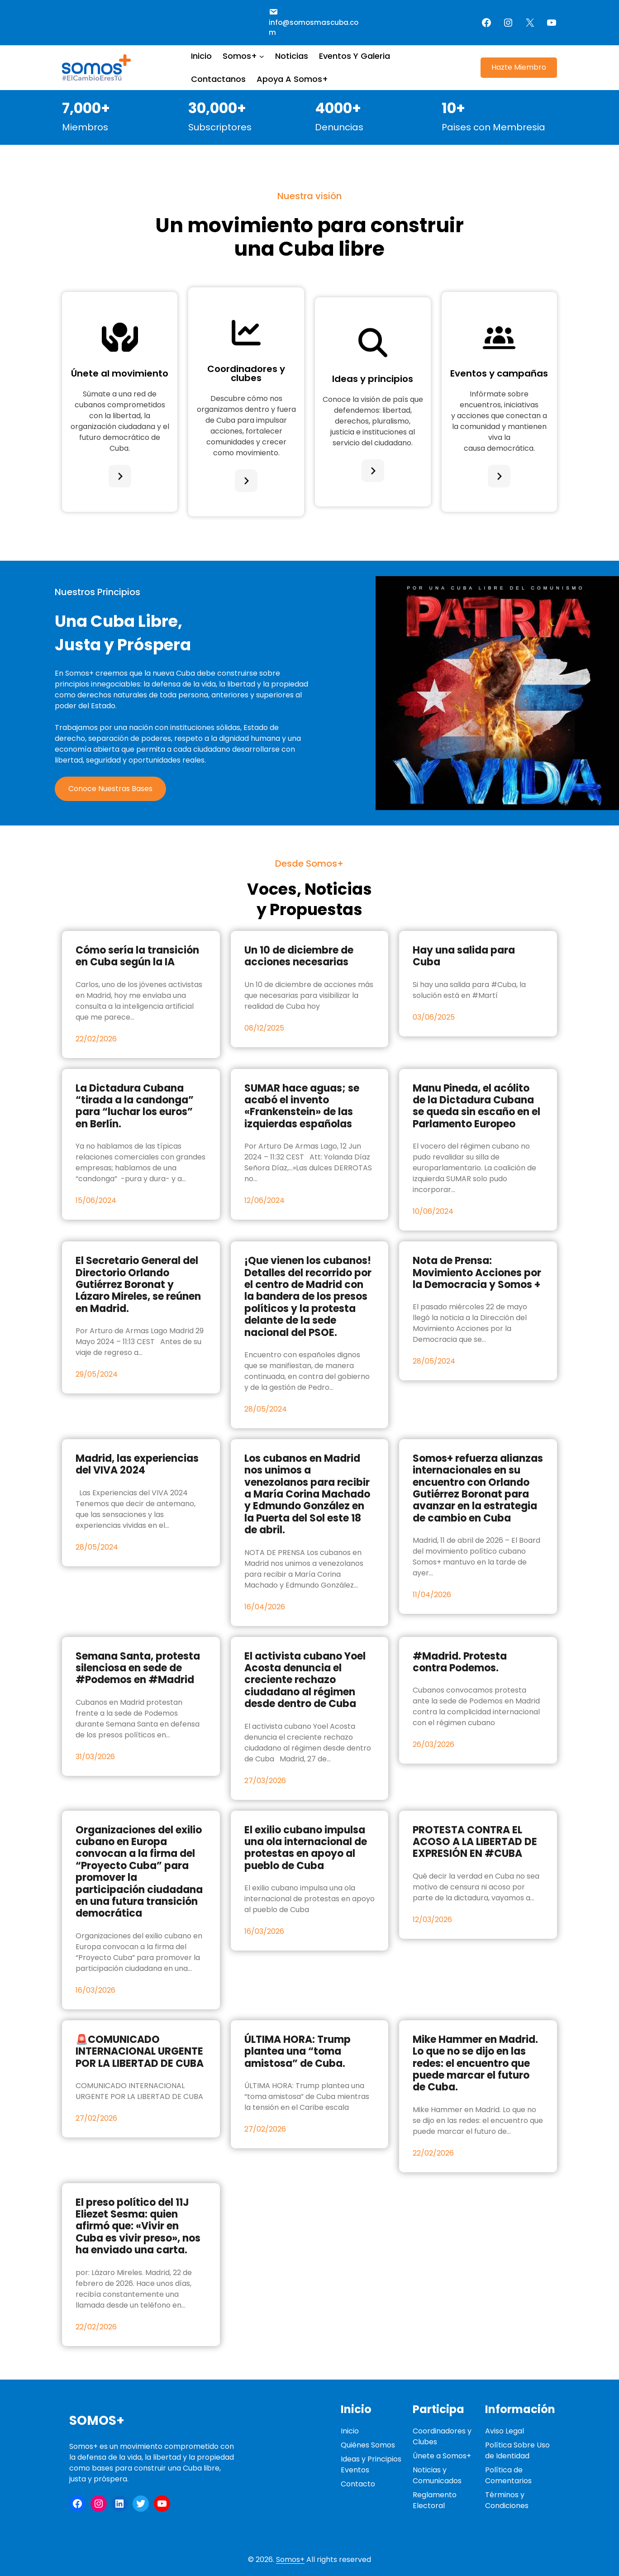 The width and height of the screenshot is (619, 2576). What do you see at coordinates (477, 1273) in the screenshot?
I see `Nota de Prensa: Movimiento Acciones por la Democracia y Somos +` at bounding box center [477, 1273].